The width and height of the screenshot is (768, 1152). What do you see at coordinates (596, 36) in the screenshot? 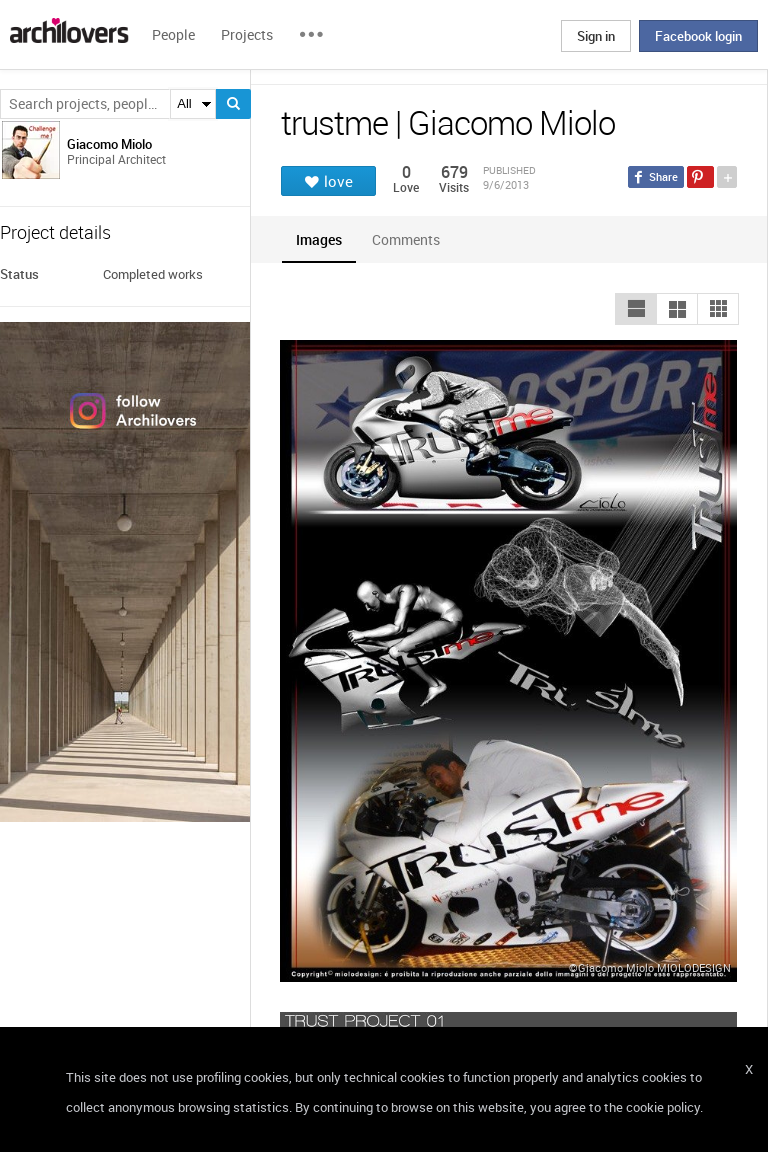
I see `Sign in` at bounding box center [596, 36].